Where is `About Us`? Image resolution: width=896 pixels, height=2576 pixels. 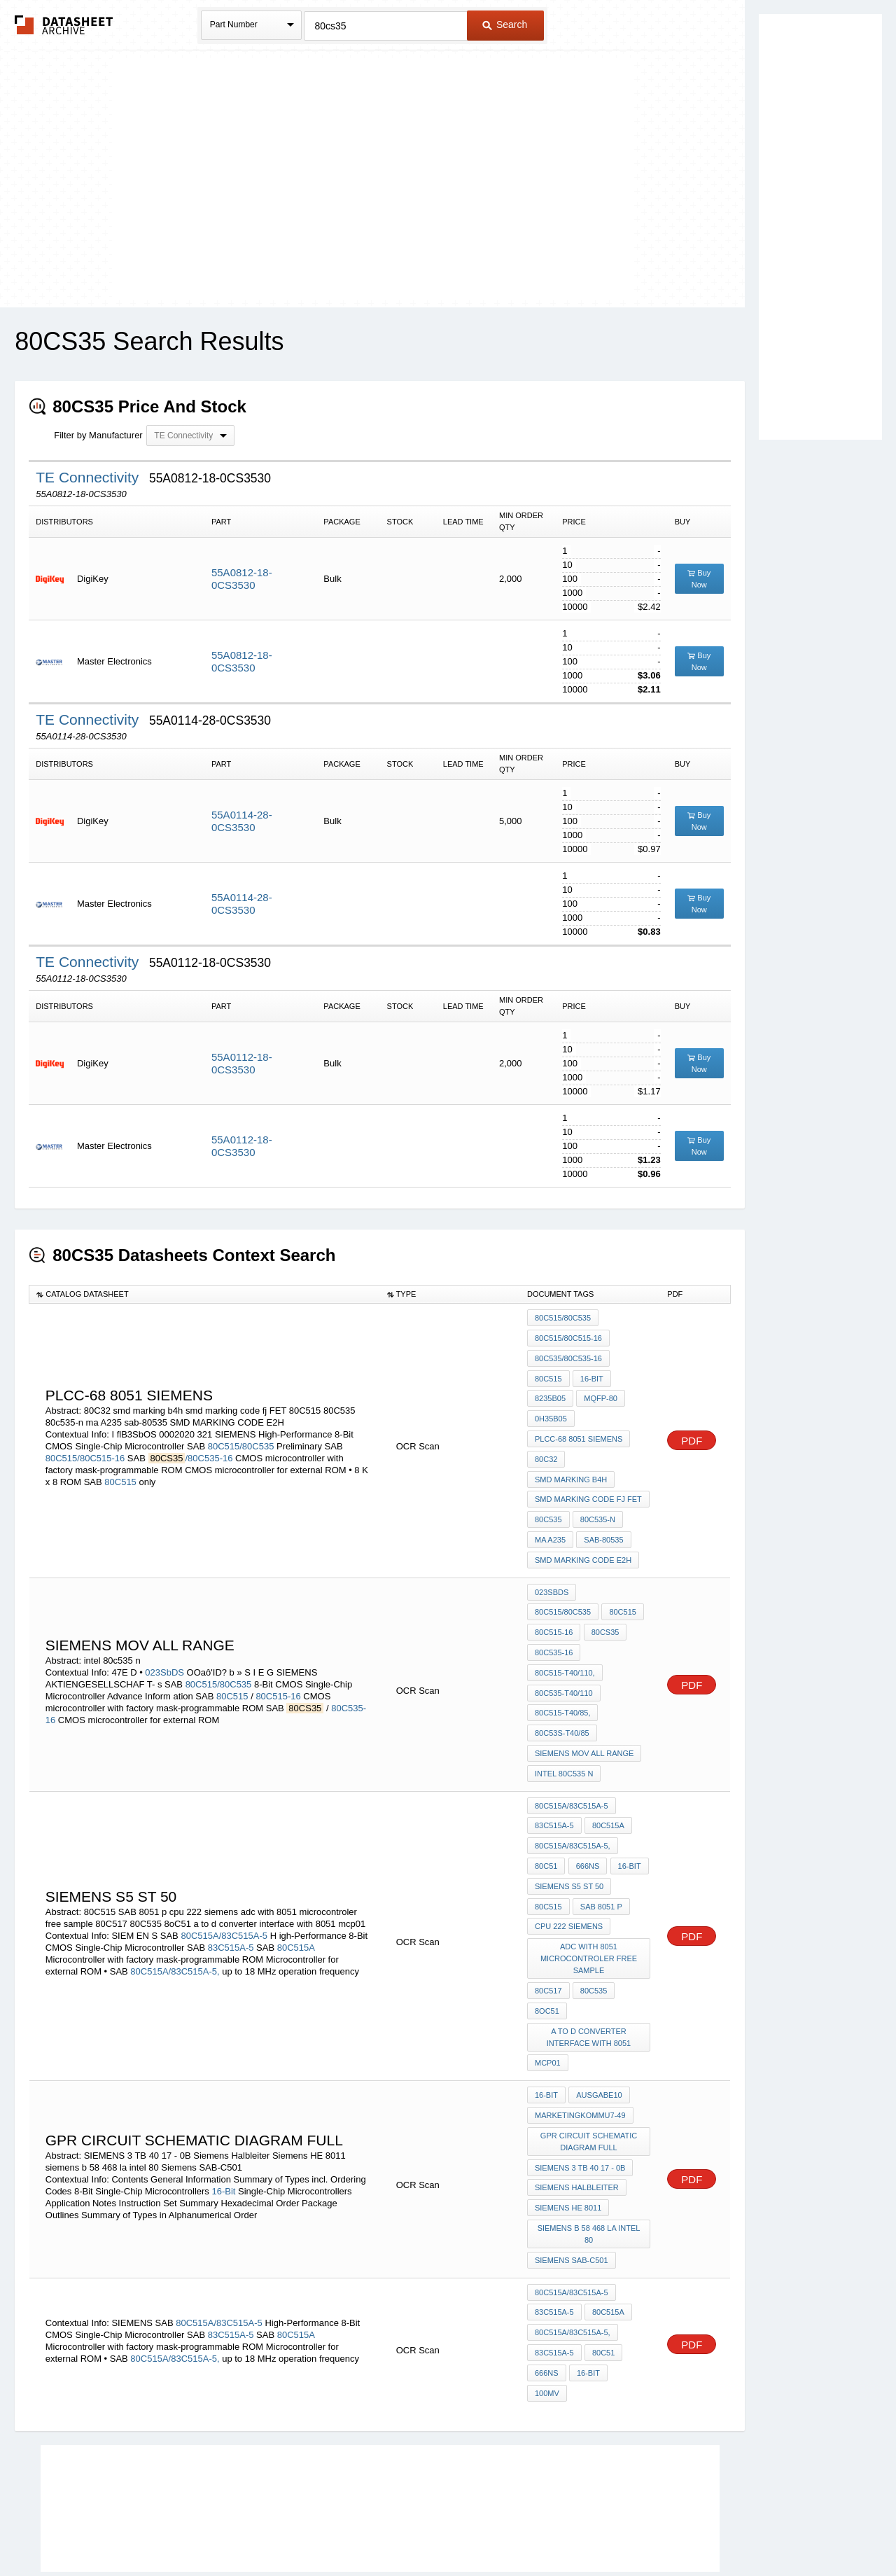
About Us is located at coordinates (708, 2528).